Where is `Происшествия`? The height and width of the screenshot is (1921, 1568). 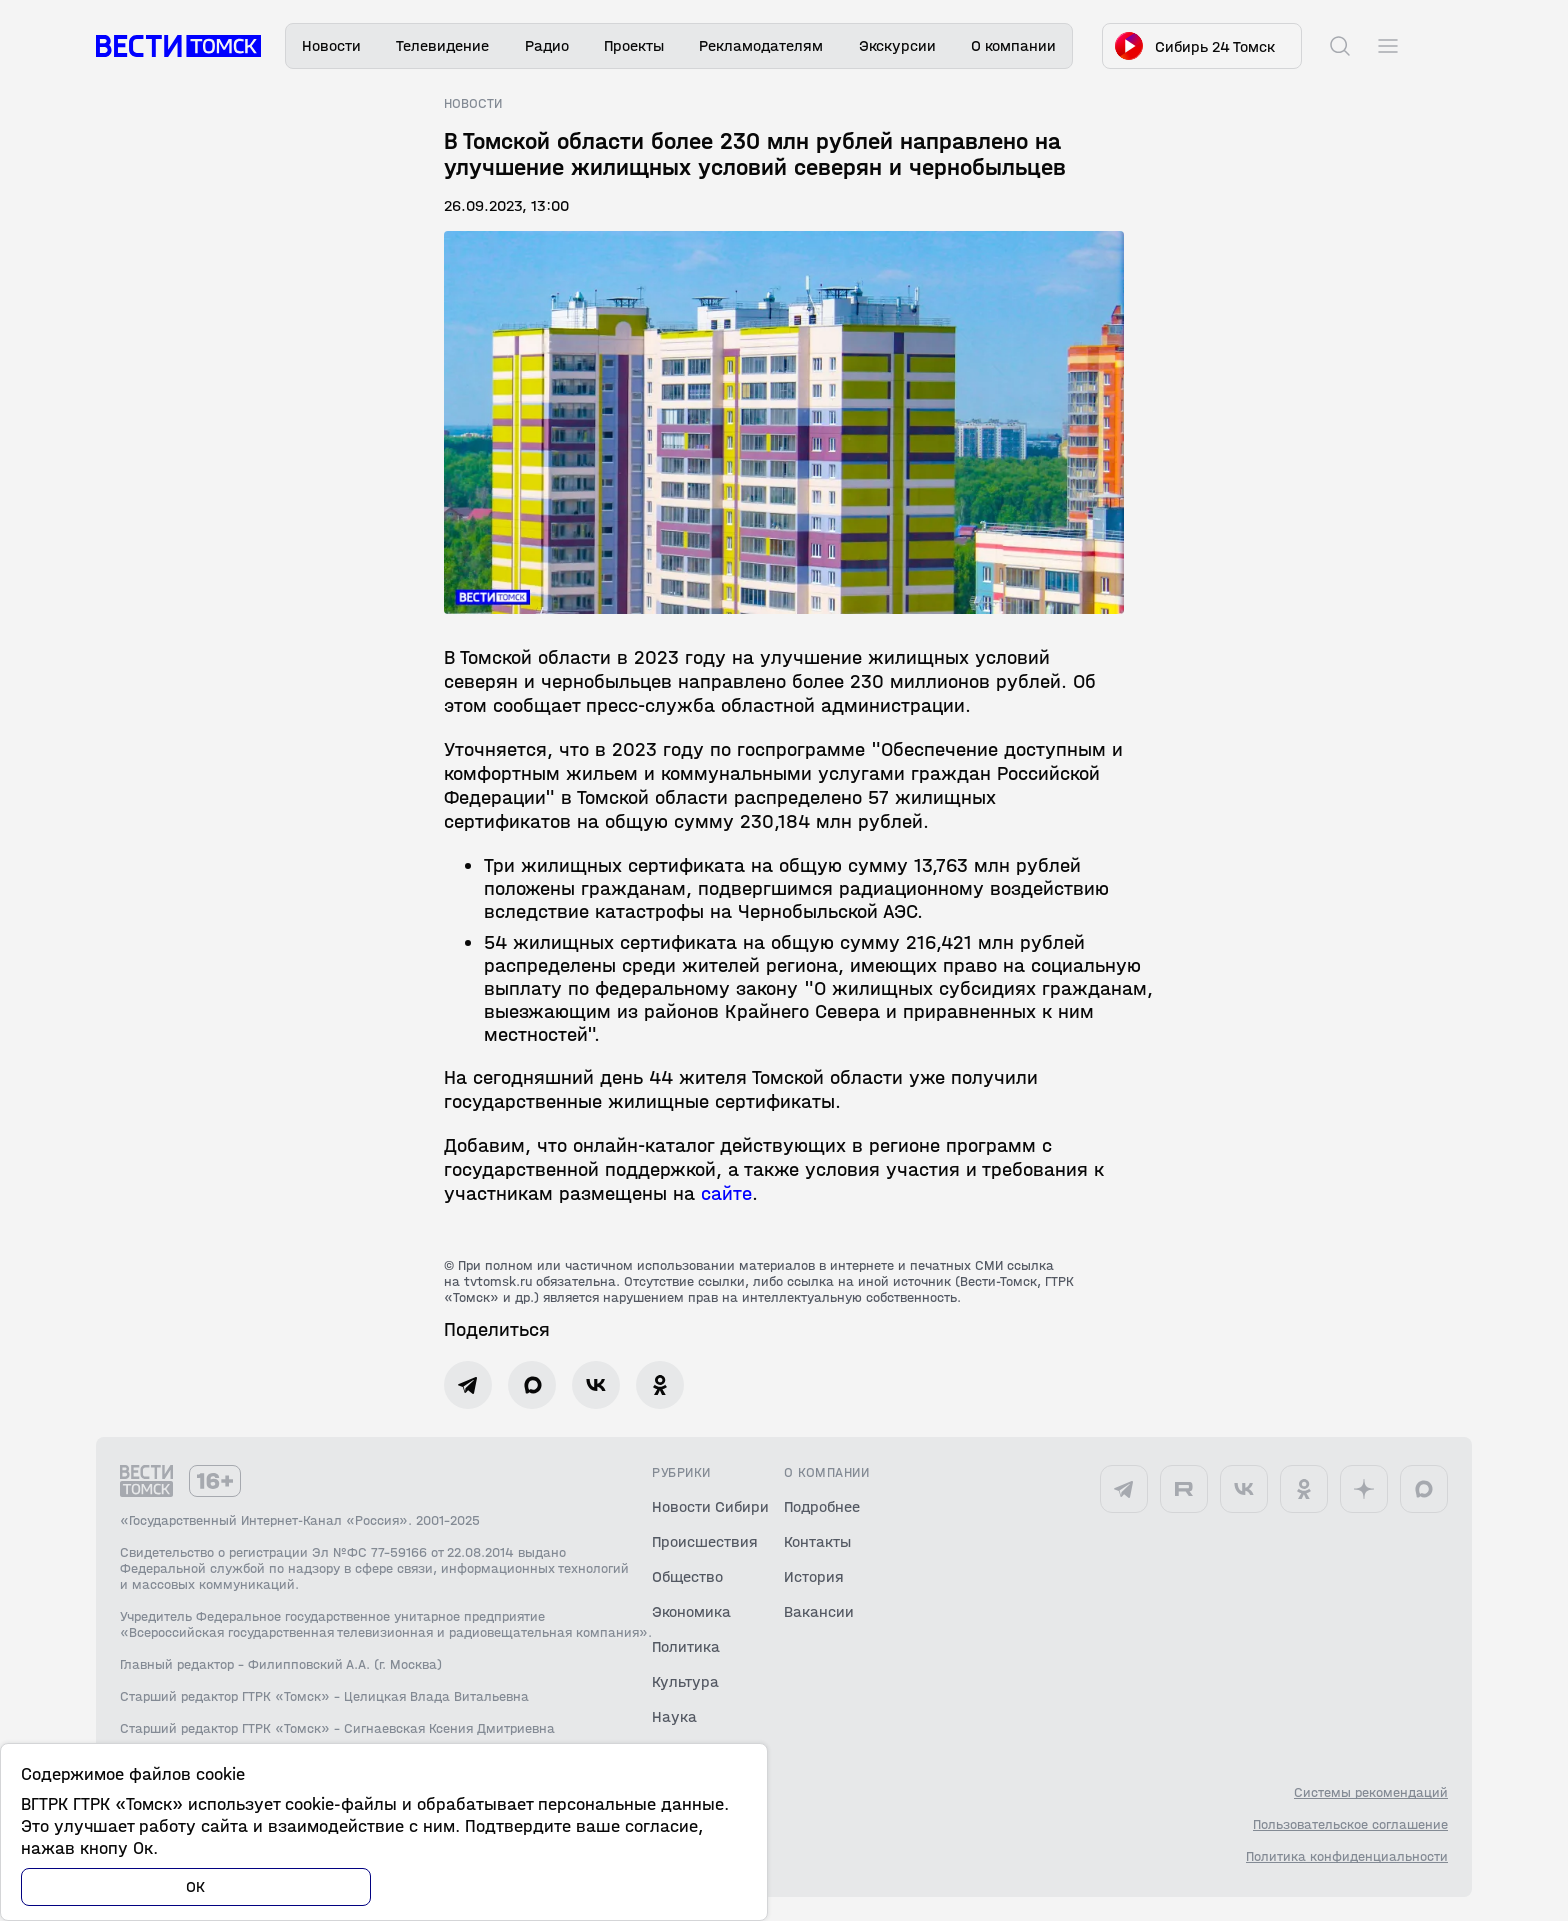
Происшествия is located at coordinates (705, 1541).